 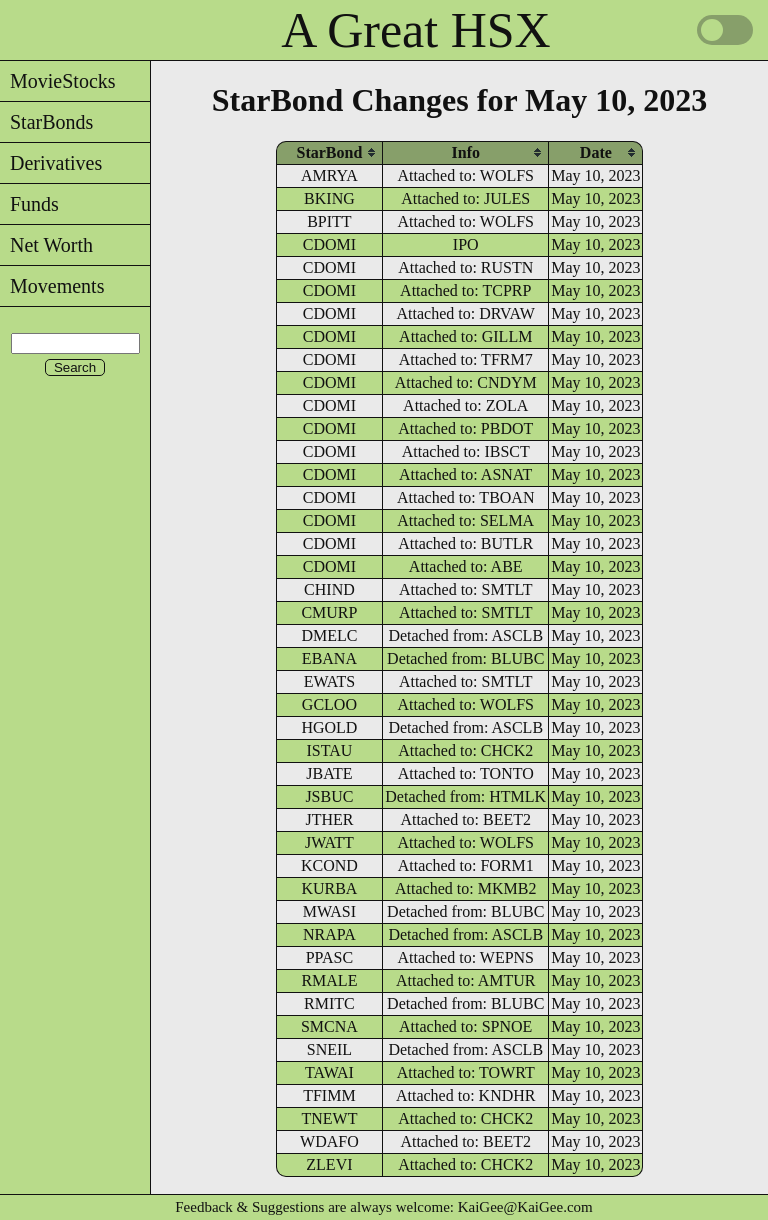 What do you see at coordinates (329, 819) in the screenshot?
I see `JTHER` at bounding box center [329, 819].